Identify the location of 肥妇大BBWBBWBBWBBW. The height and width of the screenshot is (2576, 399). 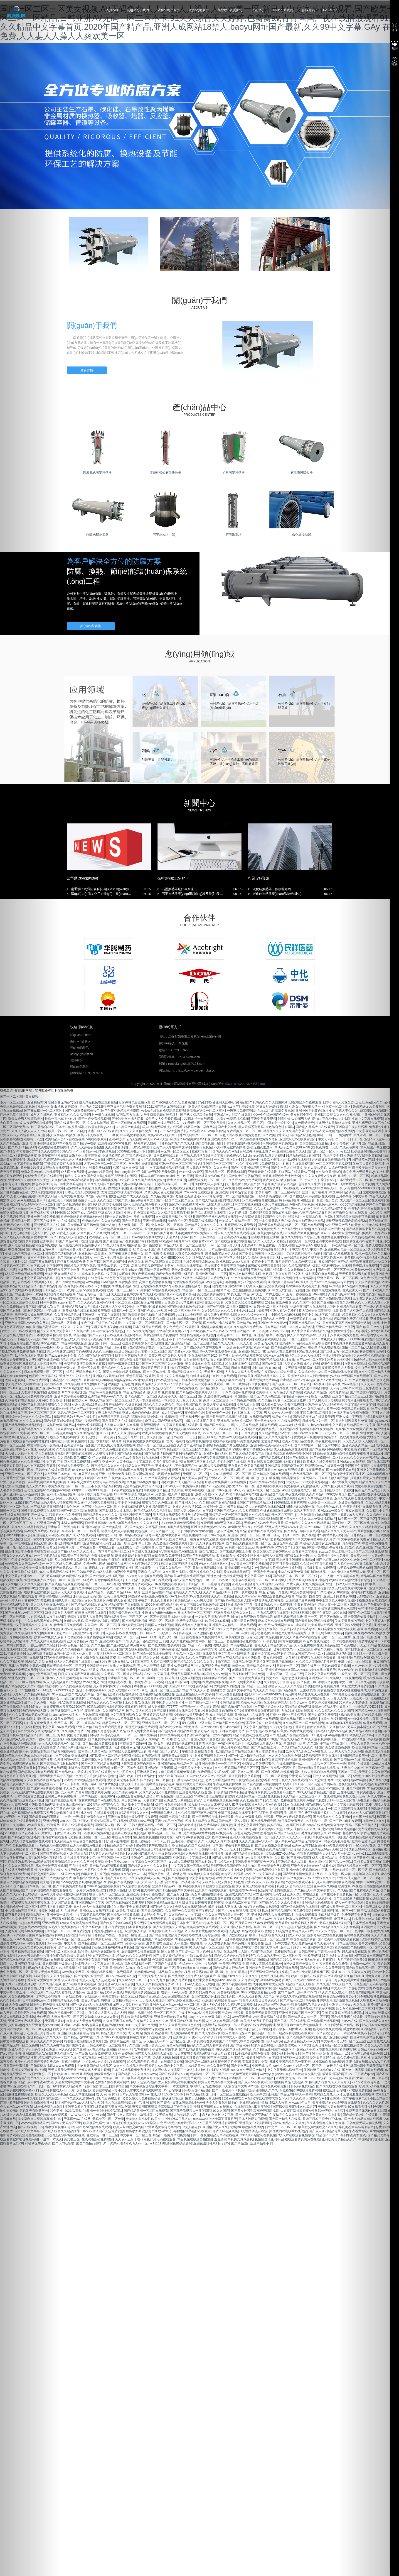
(263, 1694).